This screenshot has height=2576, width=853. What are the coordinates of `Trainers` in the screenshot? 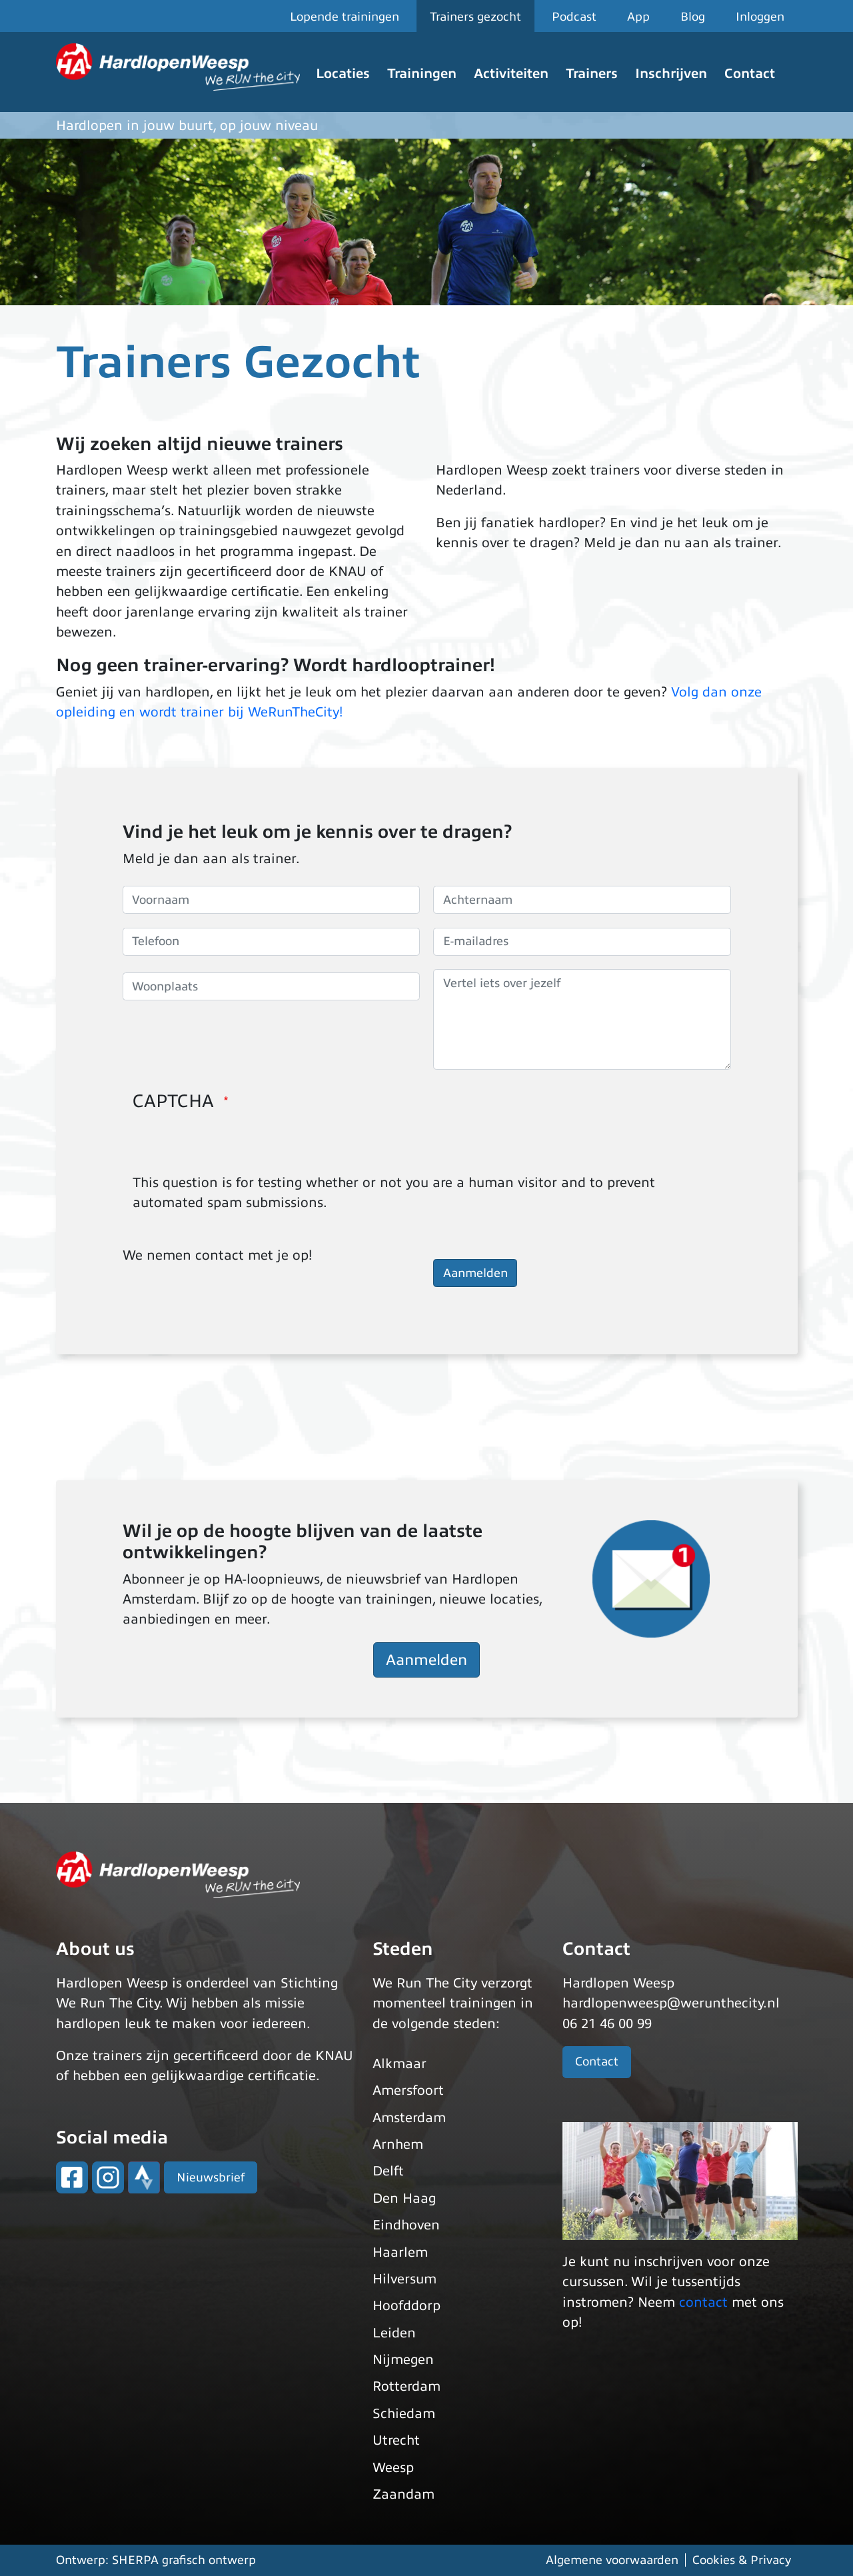 It's located at (592, 73).